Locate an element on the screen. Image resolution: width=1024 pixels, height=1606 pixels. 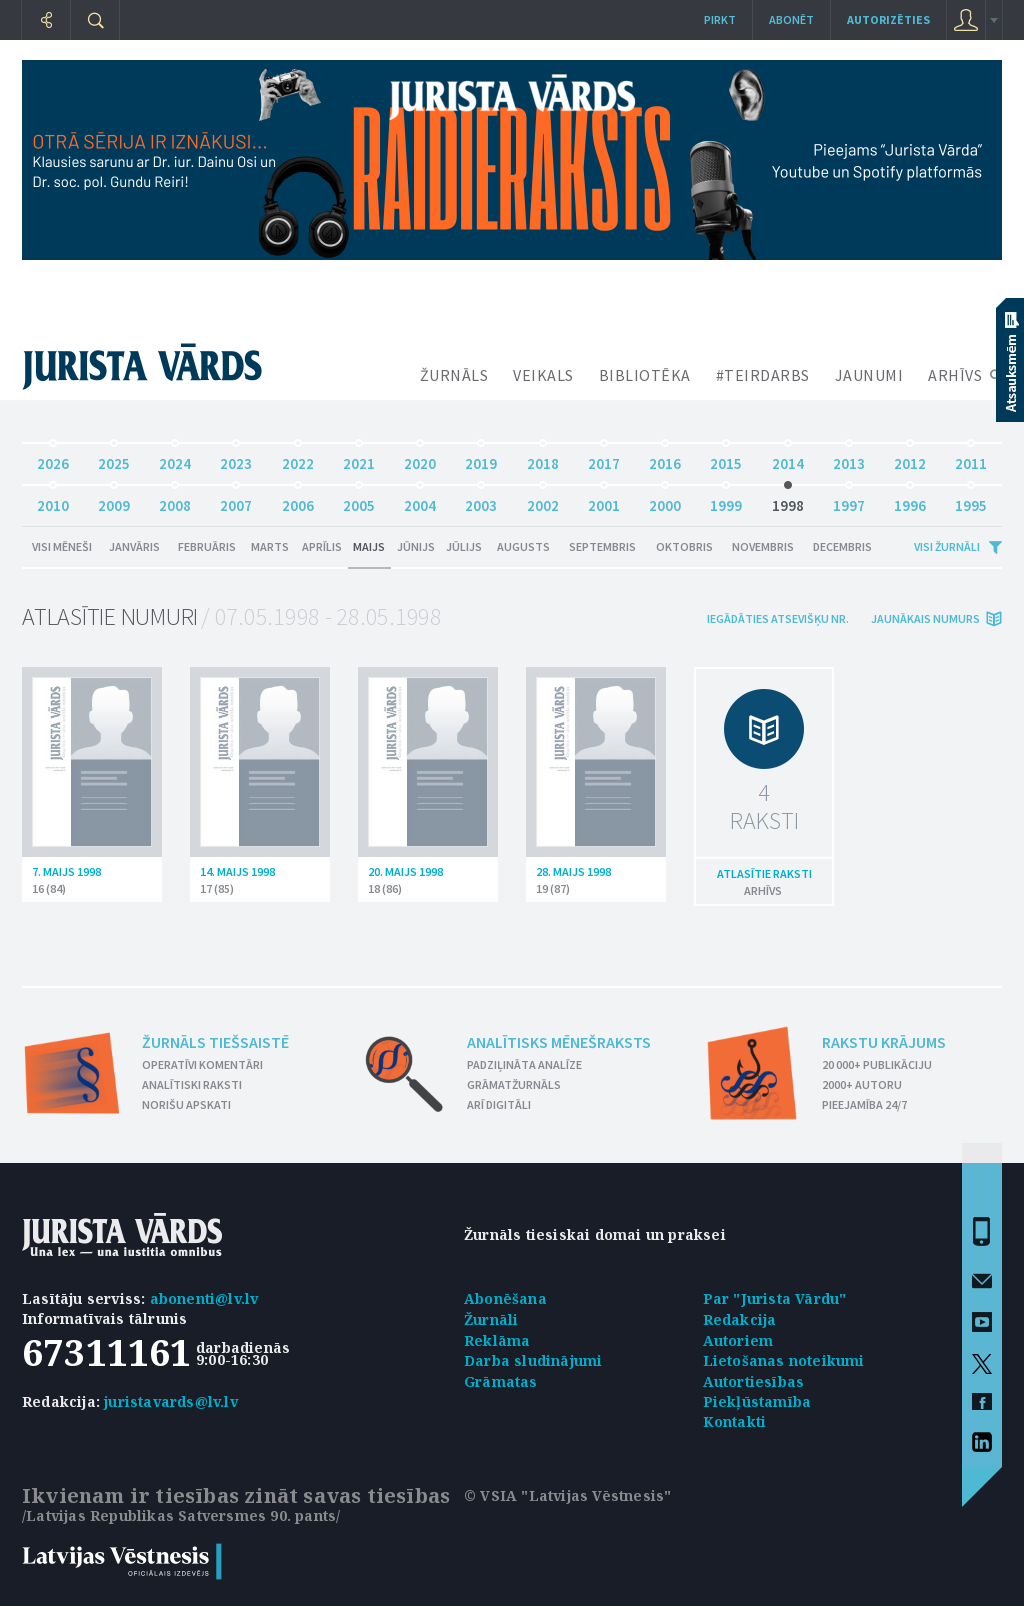
ARHĪVS is located at coordinates (955, 375).